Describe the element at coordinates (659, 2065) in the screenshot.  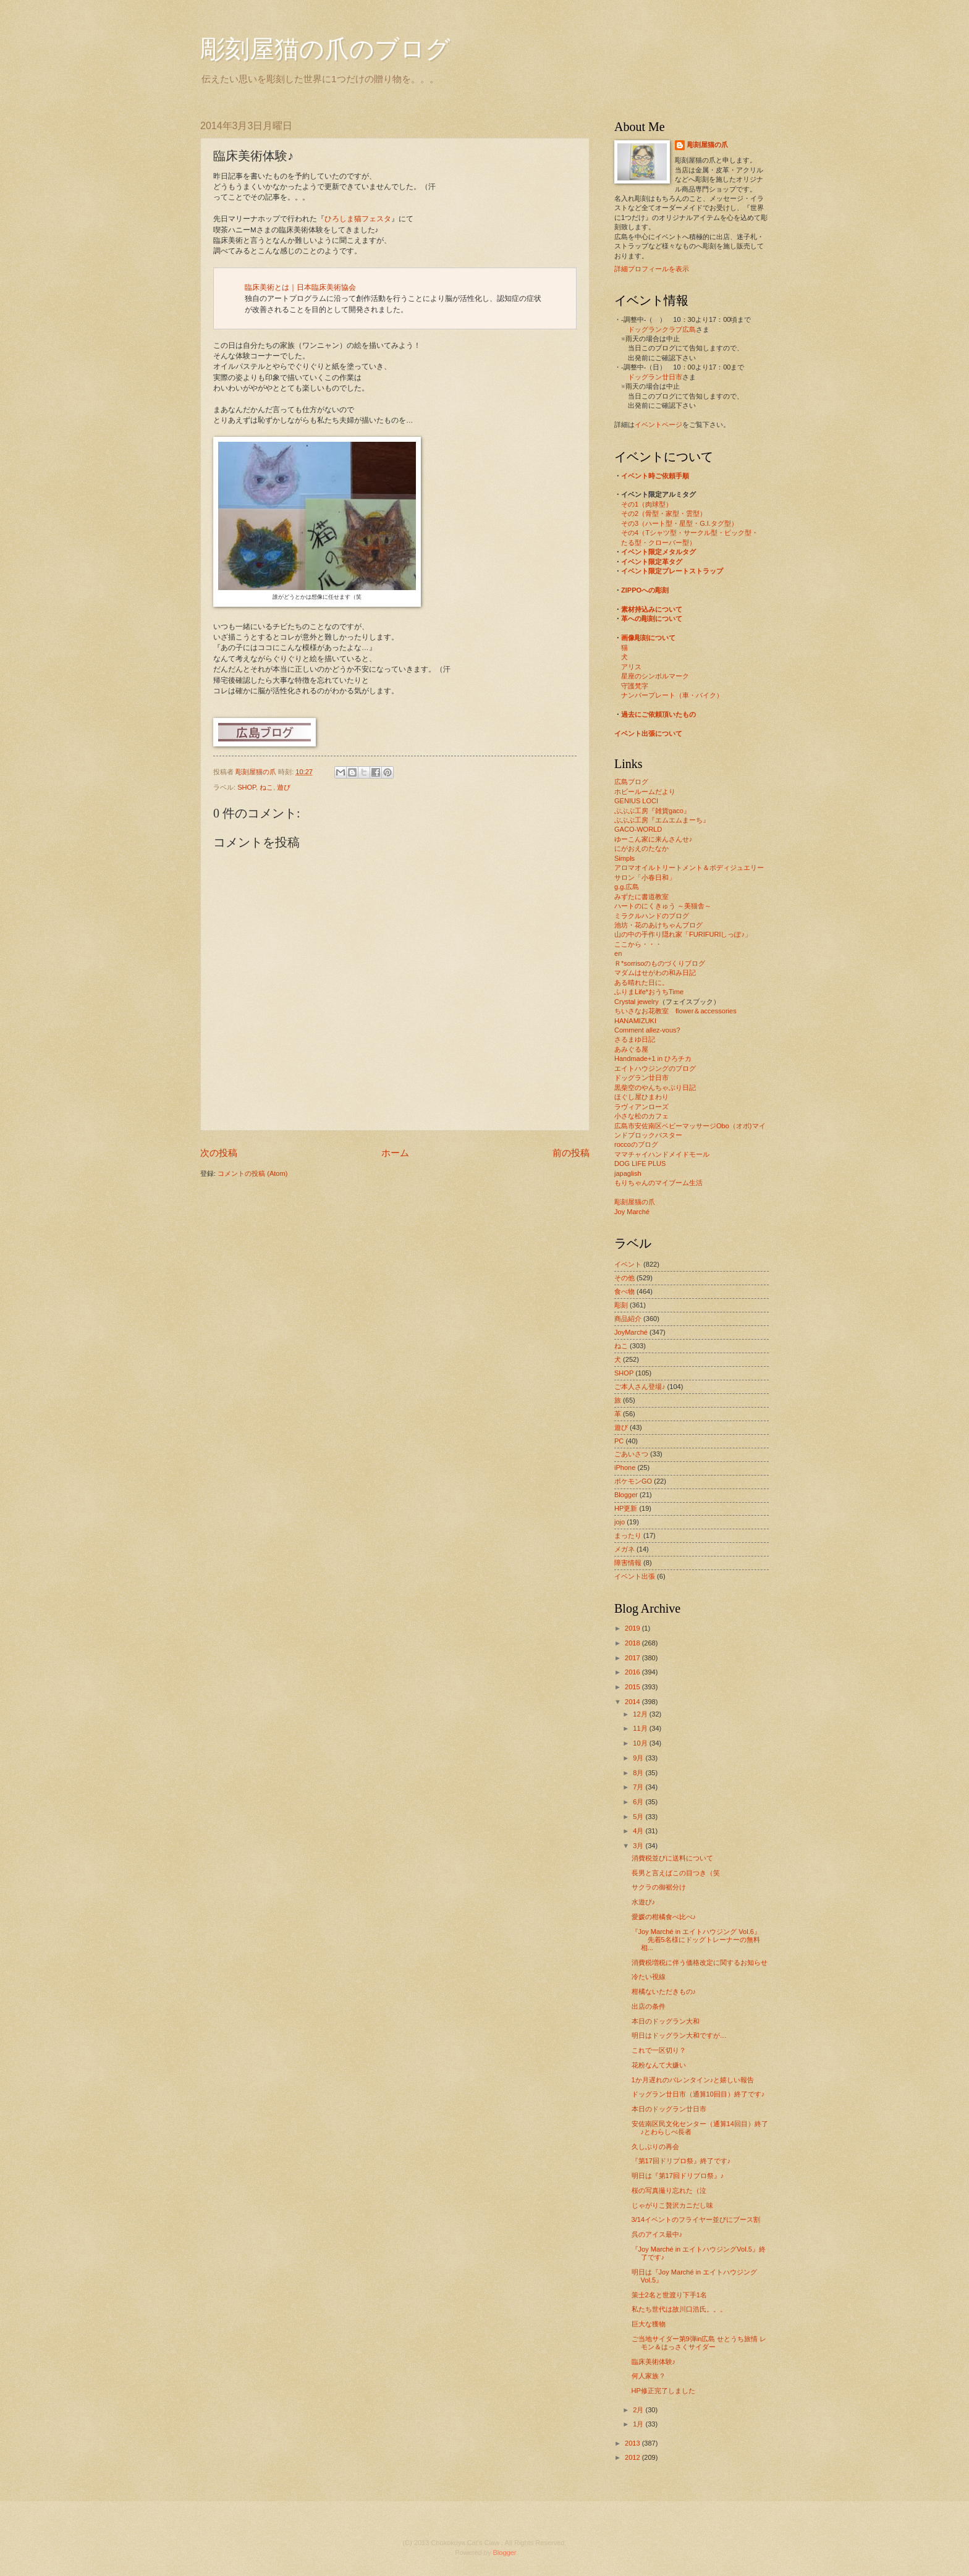
I see `花粉なんて大嫌い` at that location.